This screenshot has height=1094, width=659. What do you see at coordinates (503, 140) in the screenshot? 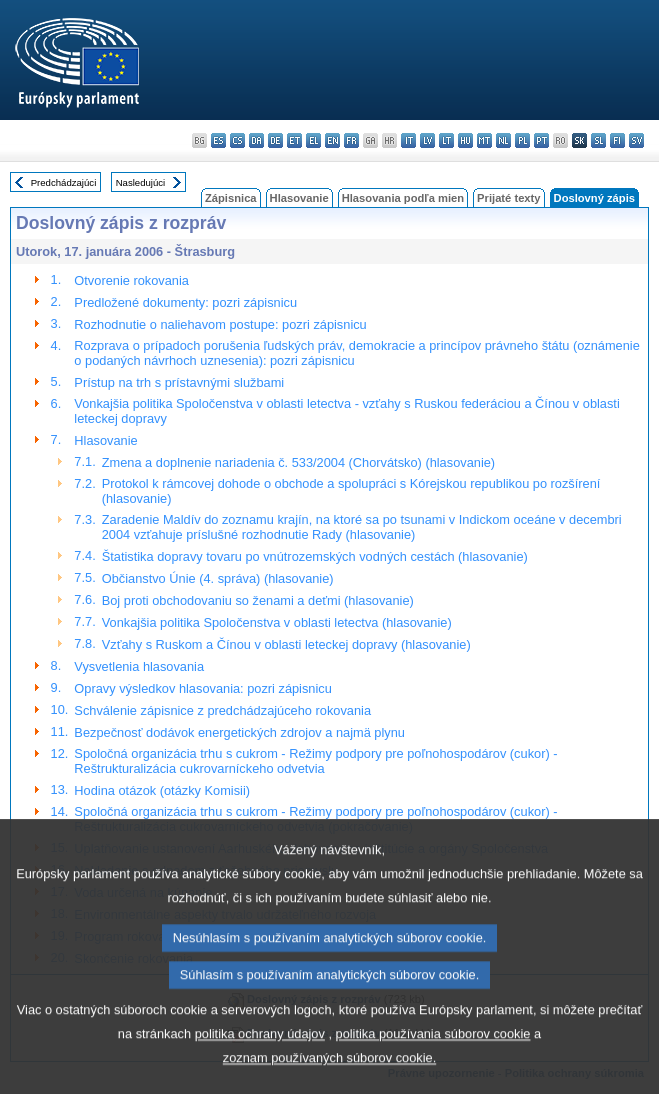
I see `nl - Nederlands` at bounding box center [503, 140].